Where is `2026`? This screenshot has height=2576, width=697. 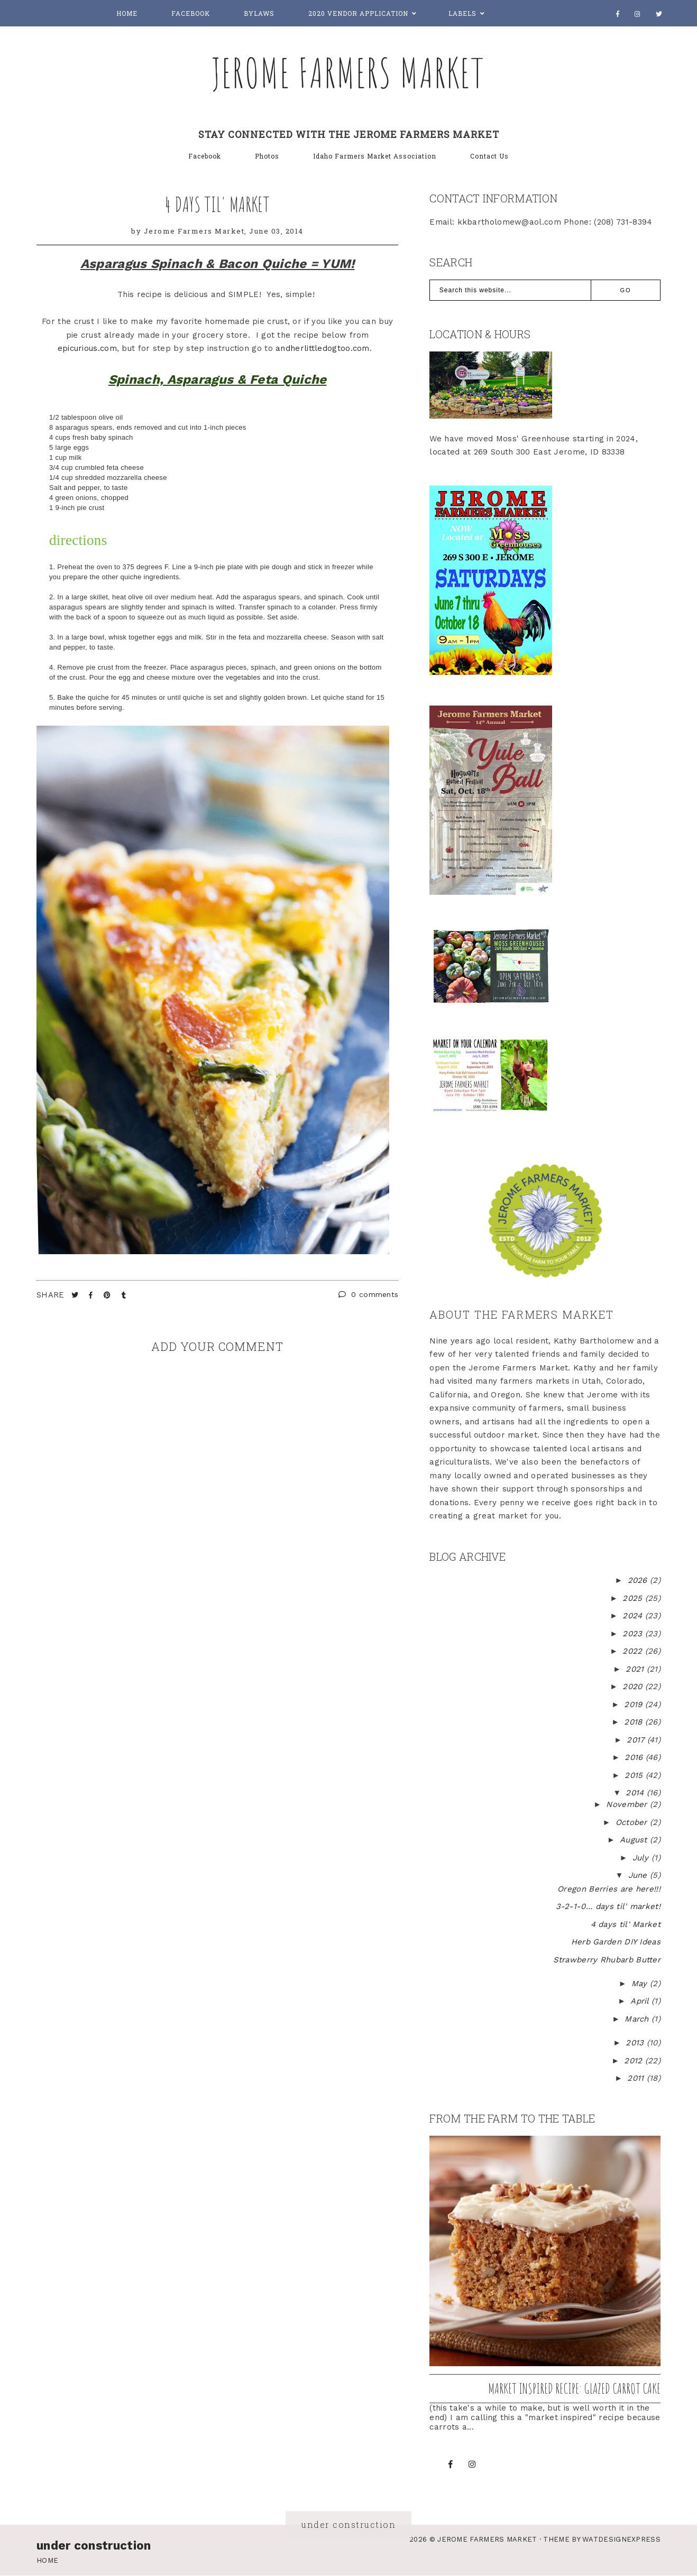 2026 is located at coordinates (639, 1580).